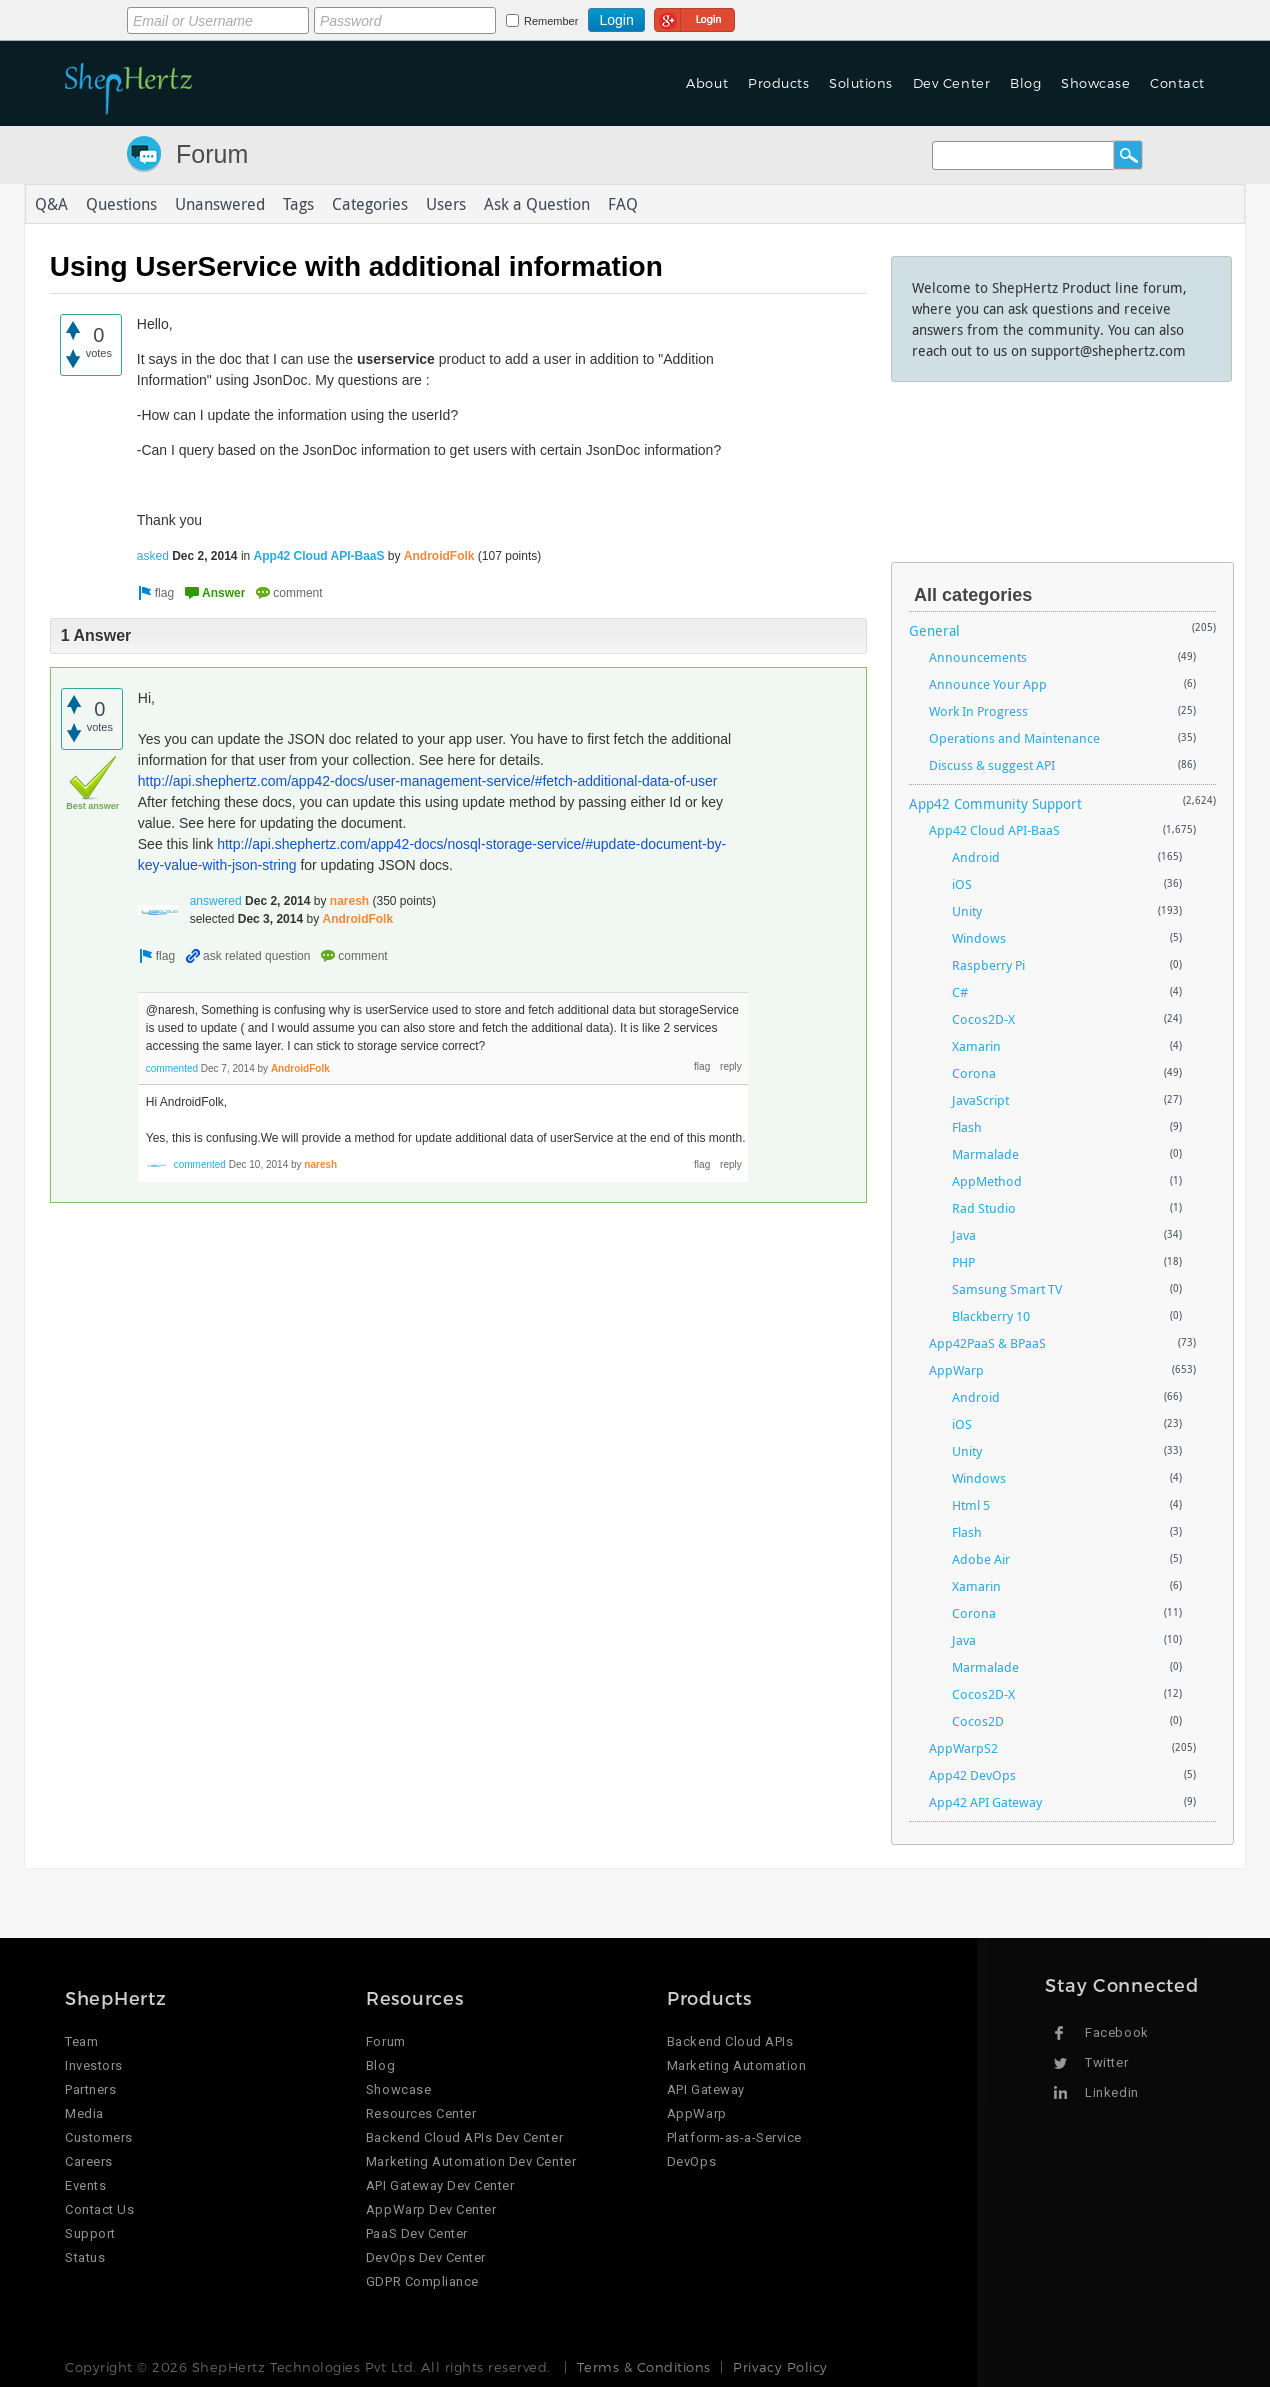  What do you see at coordinates (987, 1181) in the screenshot?
I see `AppMethod` at bounding box center [987, 1181].